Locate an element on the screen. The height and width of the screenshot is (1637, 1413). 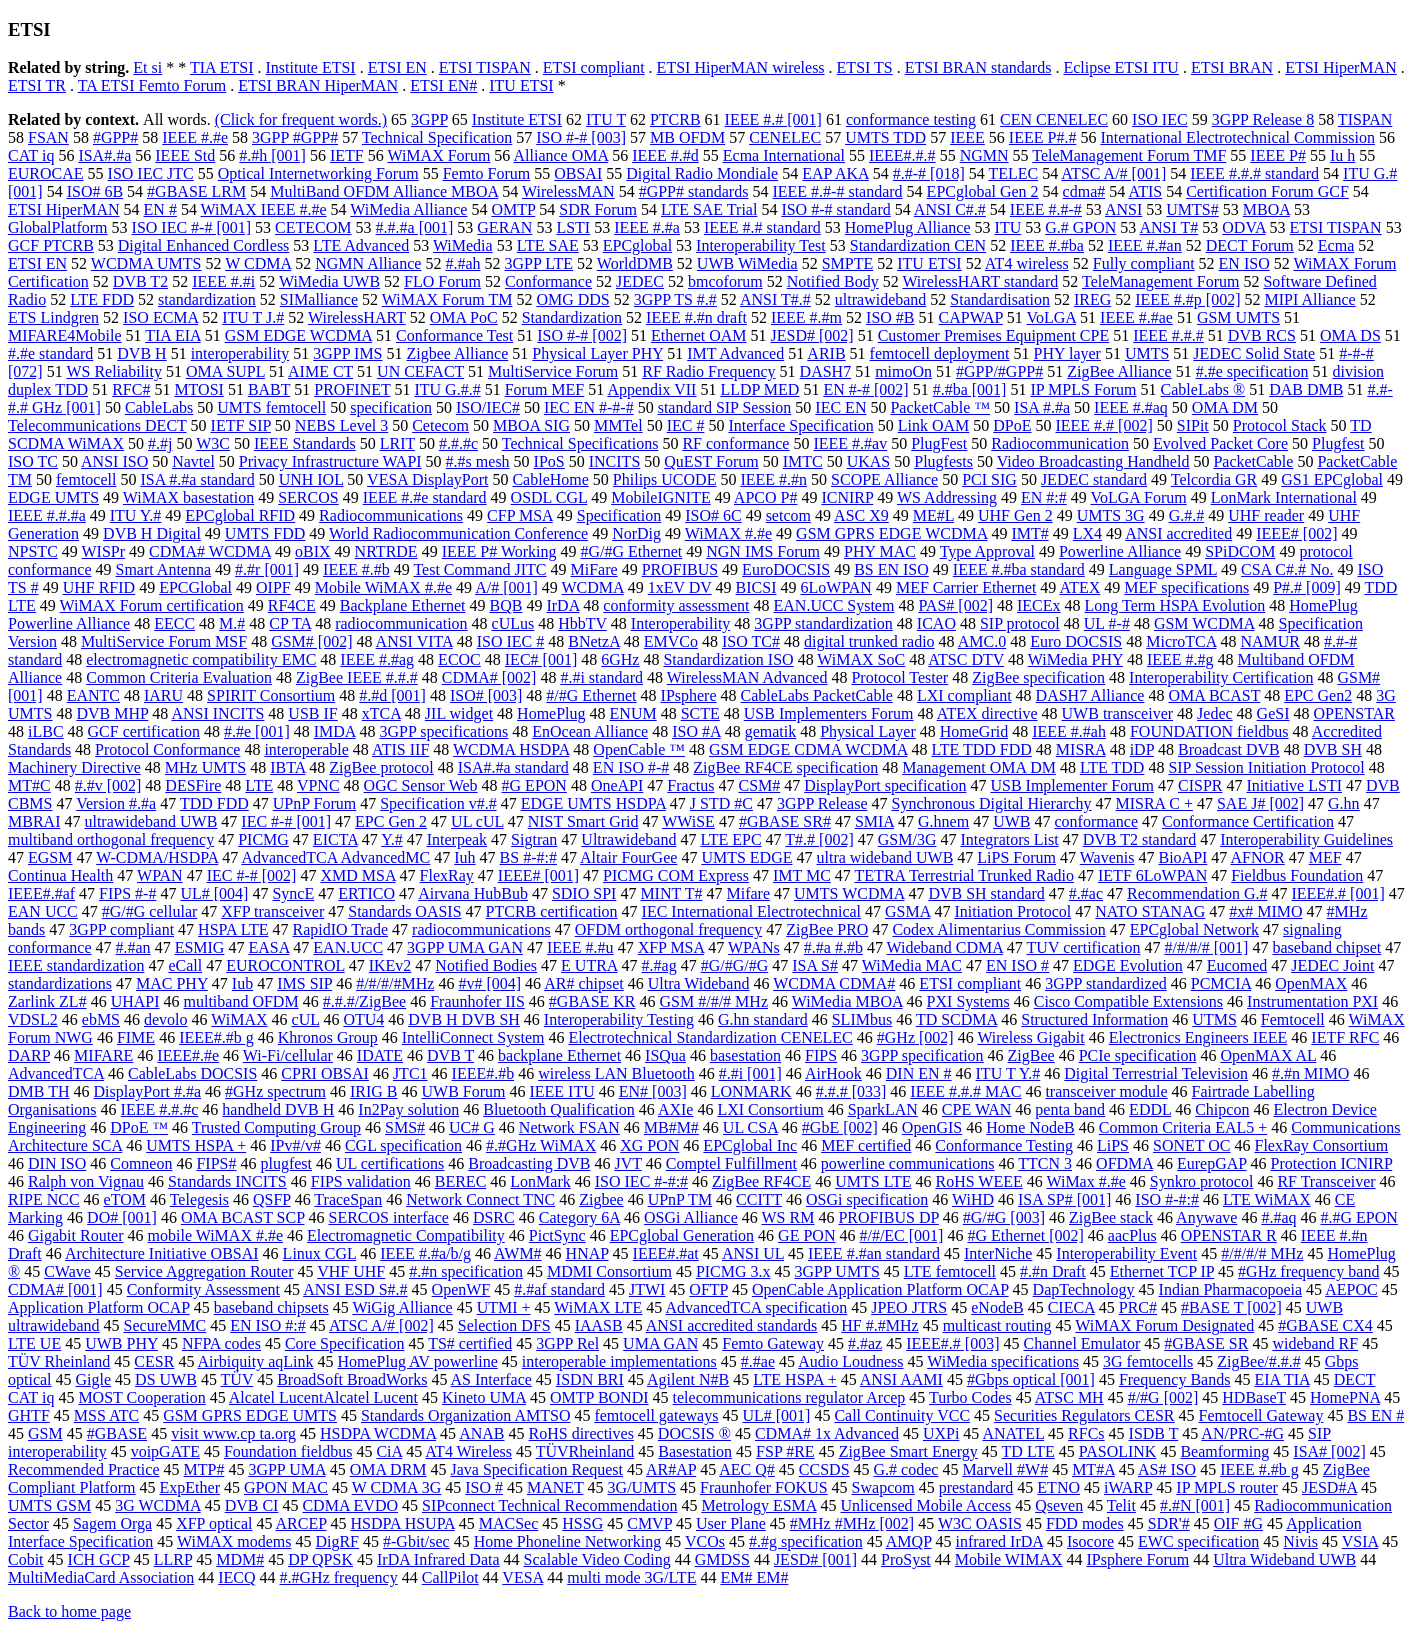
Ultra Wideband UWB is located at coordinates (1284, 1559).